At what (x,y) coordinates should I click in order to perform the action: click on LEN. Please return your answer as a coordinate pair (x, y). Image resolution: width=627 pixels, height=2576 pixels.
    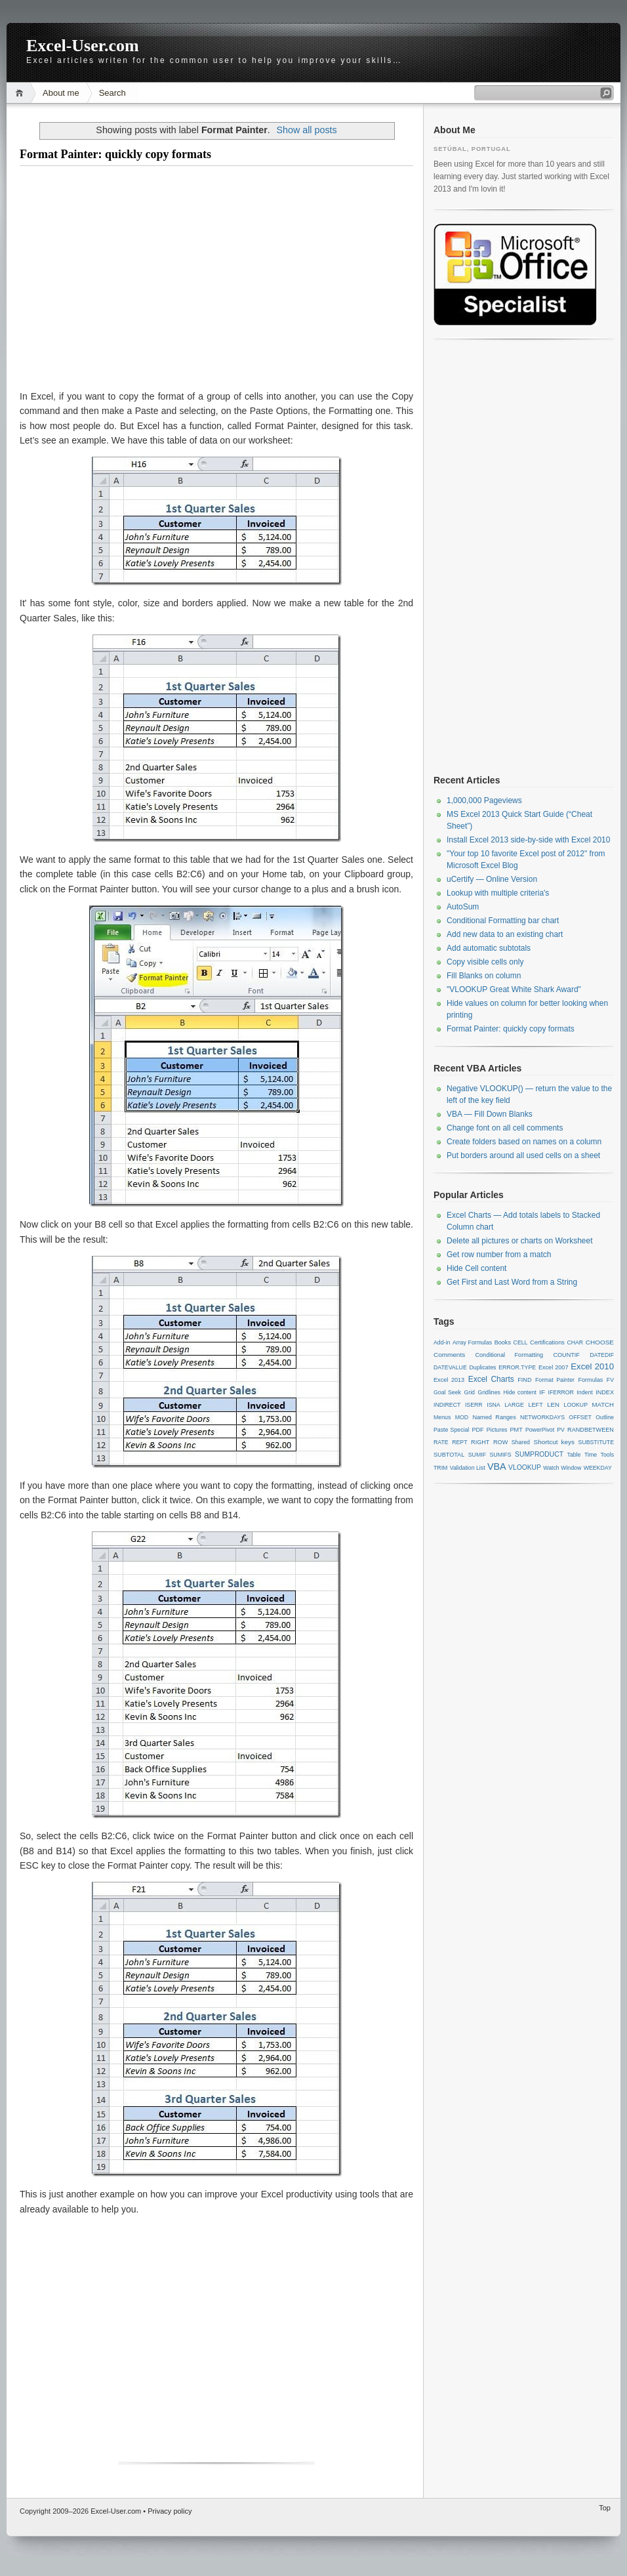
    Looking at the image, I should click on (553, 1404).